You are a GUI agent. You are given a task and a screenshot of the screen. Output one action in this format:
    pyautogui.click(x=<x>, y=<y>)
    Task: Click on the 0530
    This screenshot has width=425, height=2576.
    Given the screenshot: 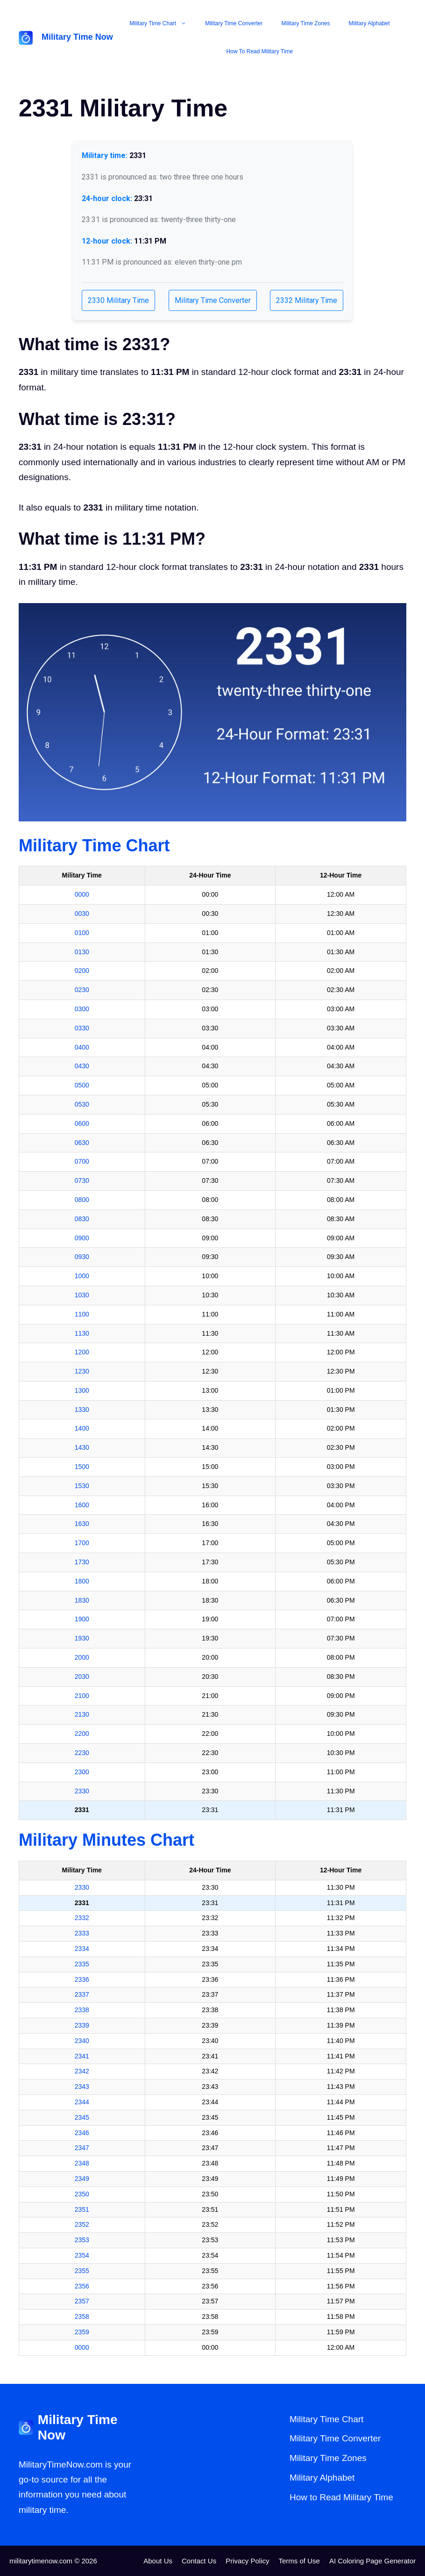 What is the action you would take?
    pyautogui.click(x=82, y=1104)
    